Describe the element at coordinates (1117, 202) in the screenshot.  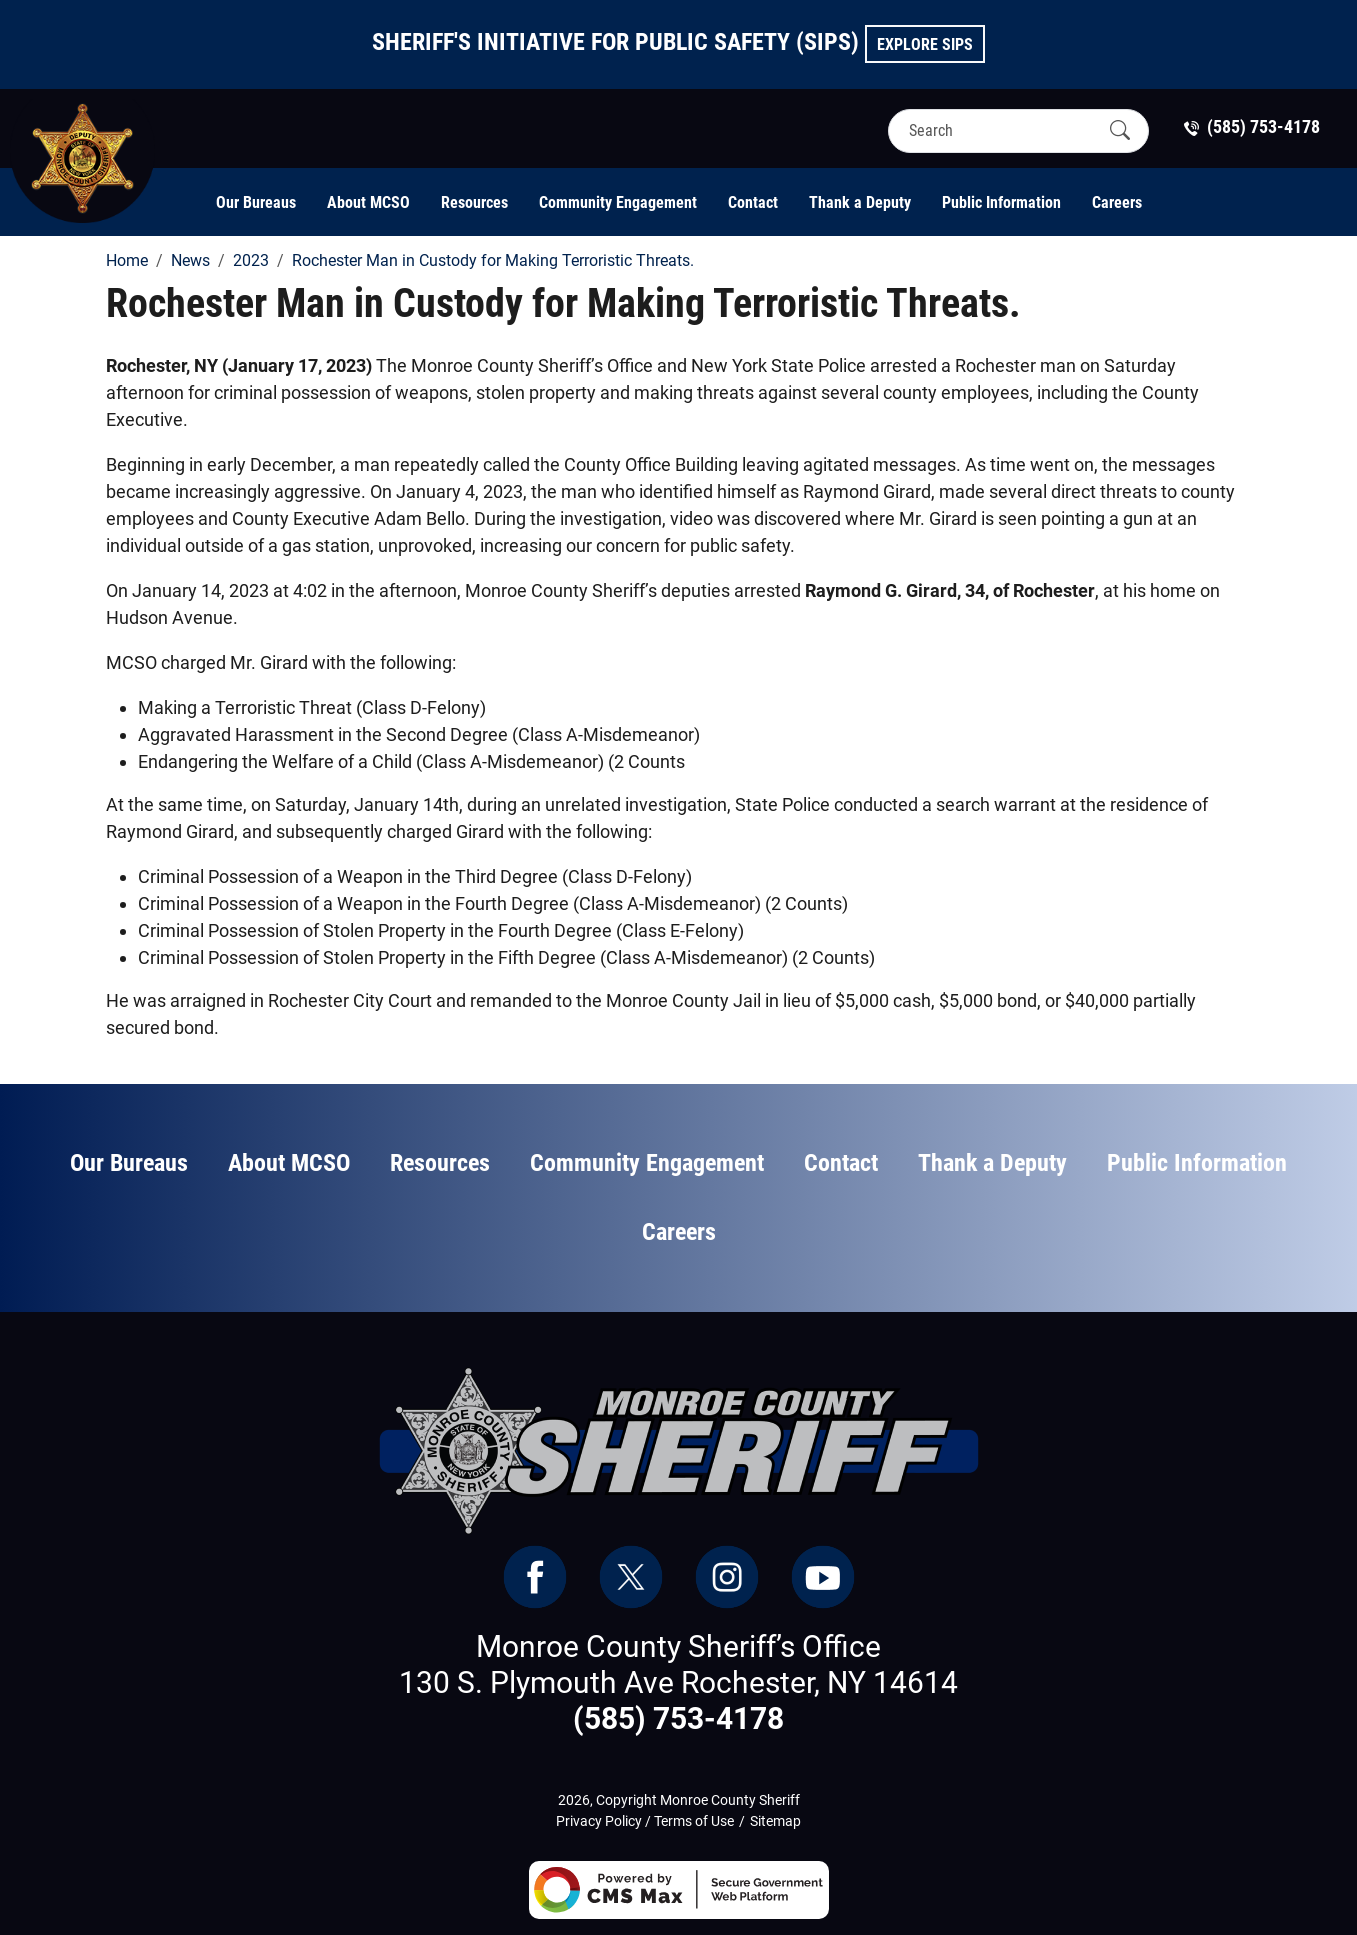
I see `Careers` at that location.